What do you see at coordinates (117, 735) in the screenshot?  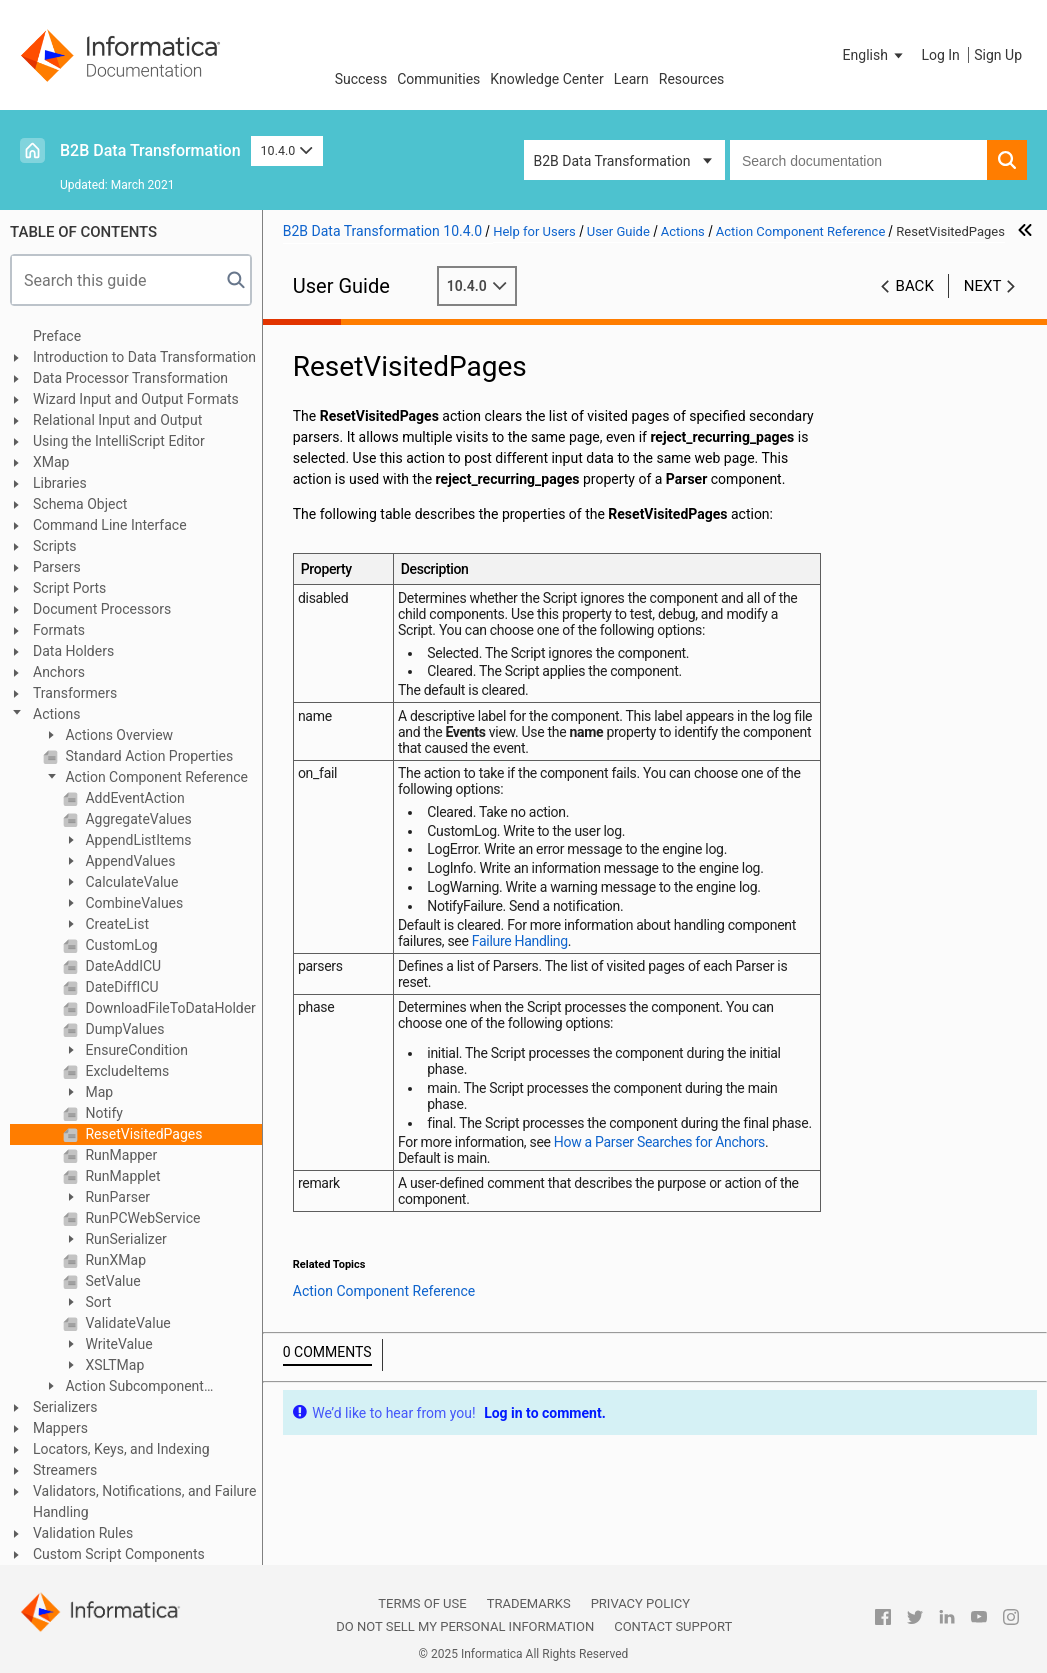 I see `Actions Overview` at bounding box center [117, 735].